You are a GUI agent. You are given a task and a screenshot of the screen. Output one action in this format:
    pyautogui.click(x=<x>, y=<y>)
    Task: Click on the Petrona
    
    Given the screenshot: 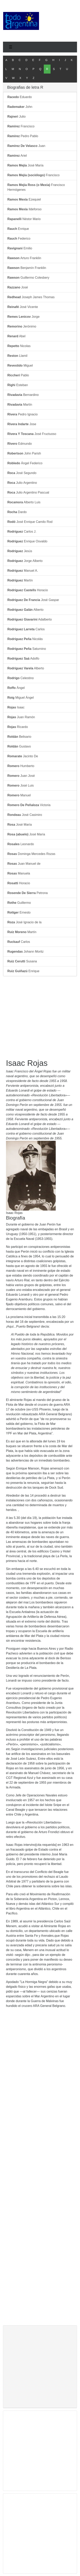 What is the action you would take?
    pyautogui.click(x=27, y=893)
    